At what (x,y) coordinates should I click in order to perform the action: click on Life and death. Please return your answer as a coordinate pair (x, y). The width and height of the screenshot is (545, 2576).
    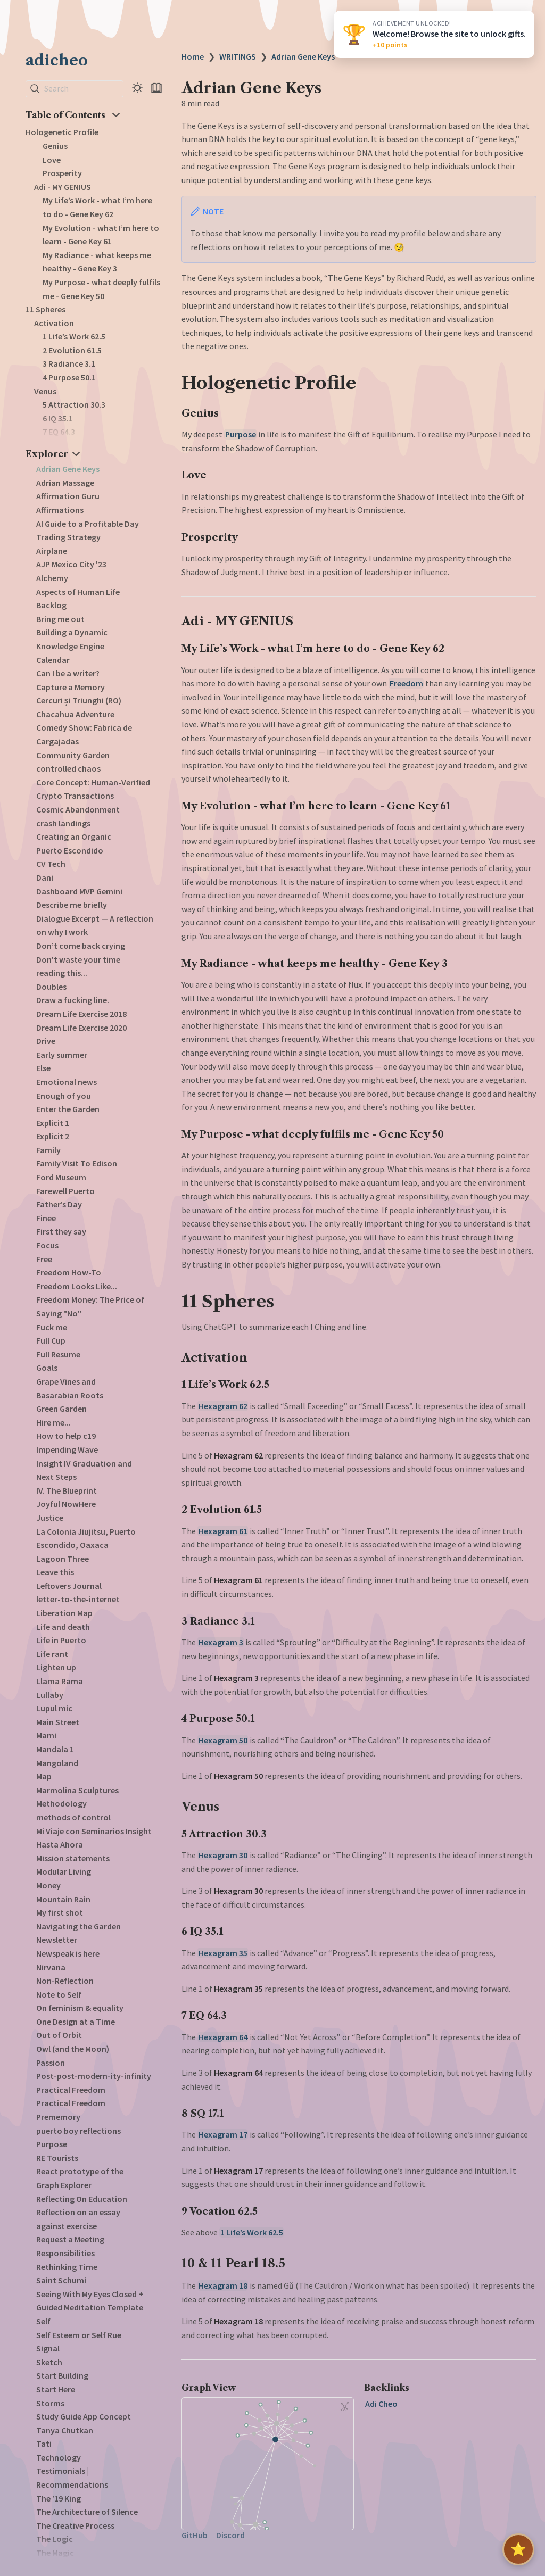
    Looking at the image, I should click on (63, 1626).